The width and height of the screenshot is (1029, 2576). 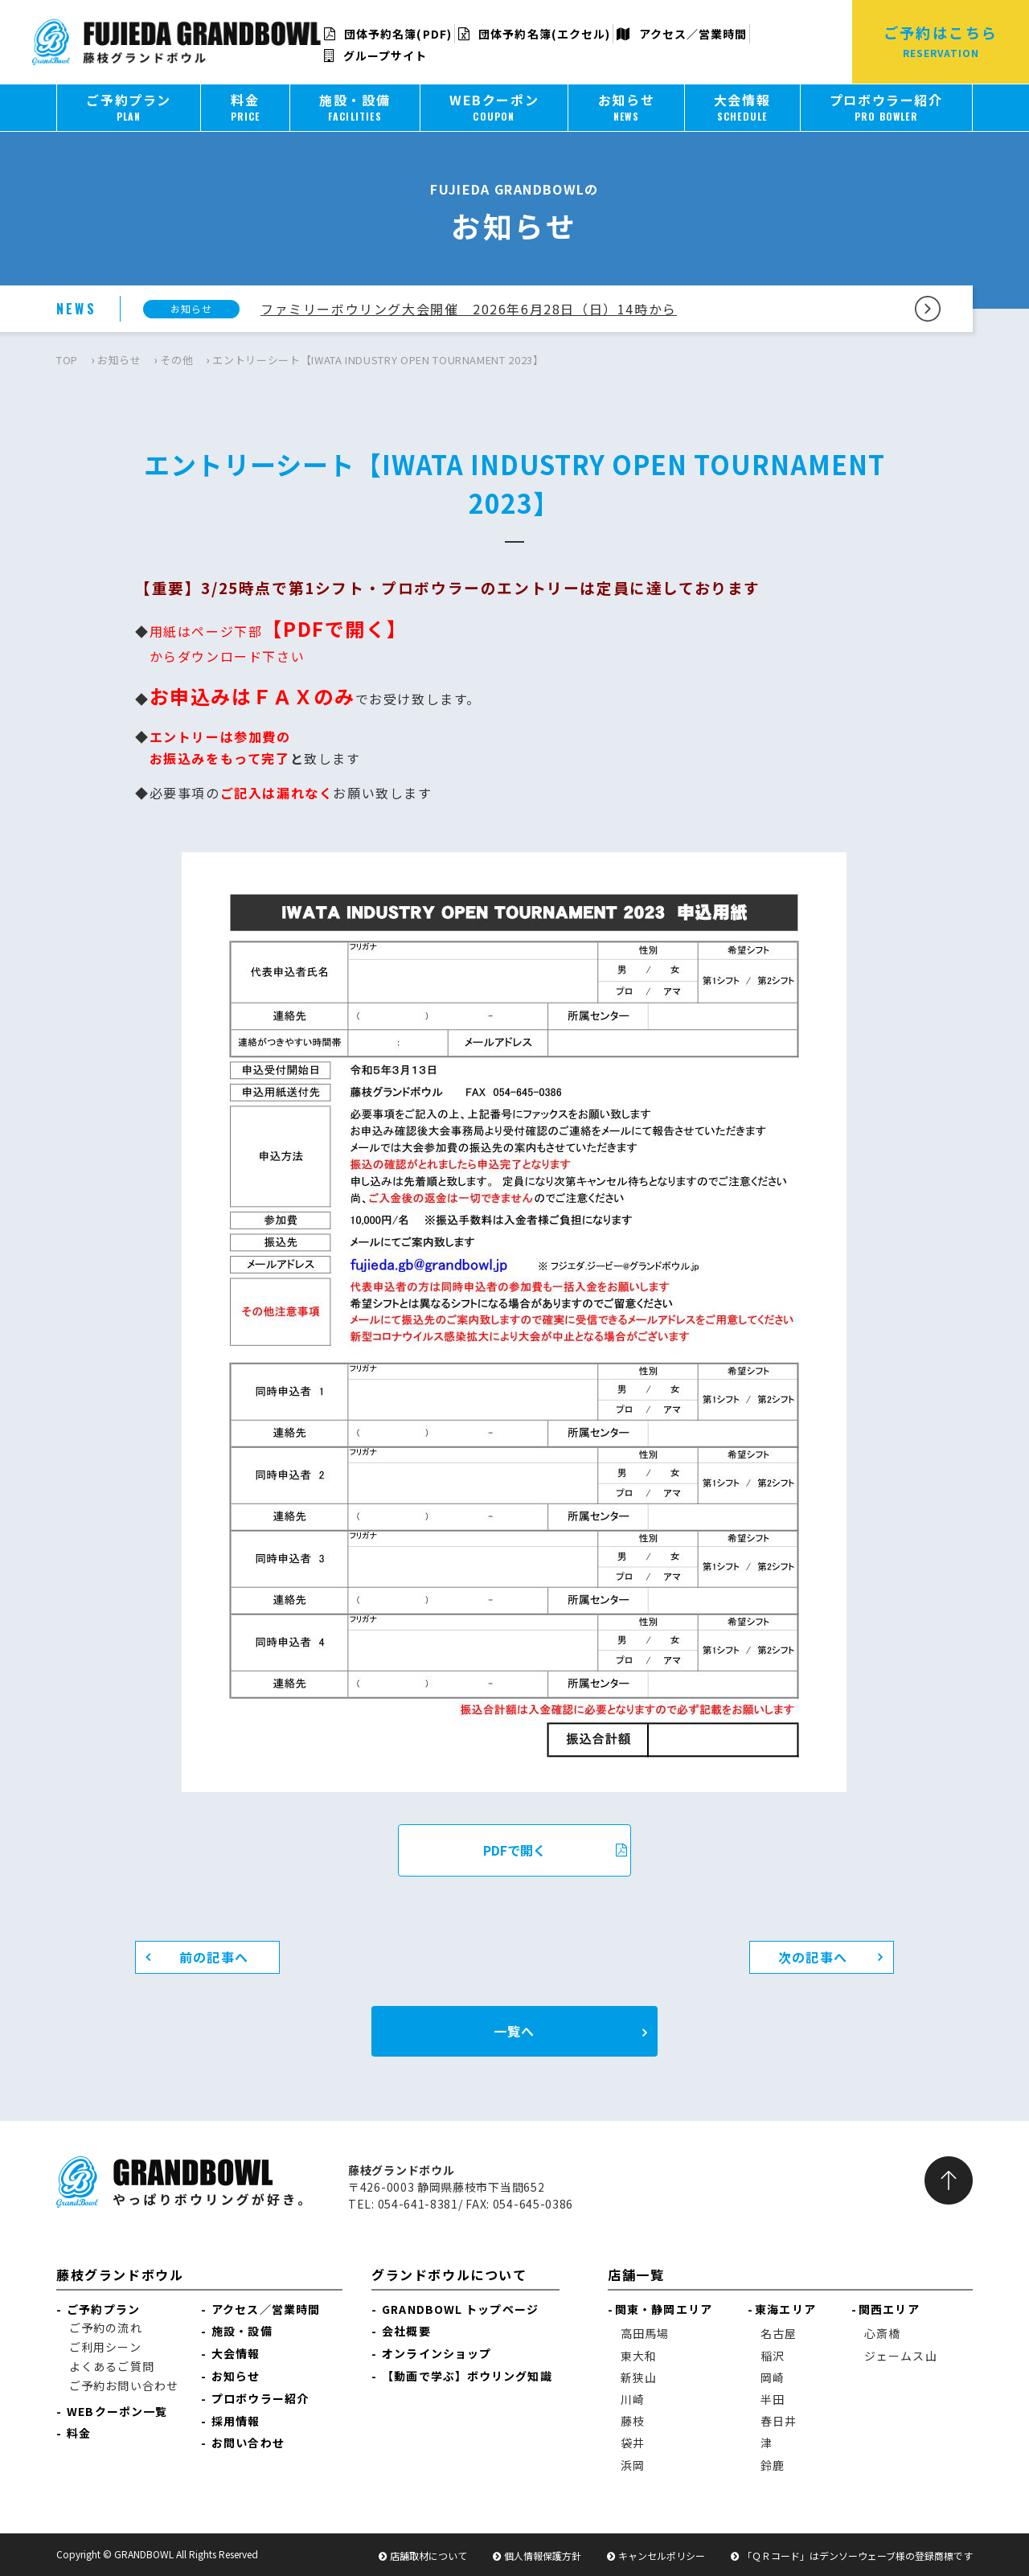 What do you see at coordinates (633, 2442) in the screenshot?
I see `袋井` at bounding box center [633, 2442].